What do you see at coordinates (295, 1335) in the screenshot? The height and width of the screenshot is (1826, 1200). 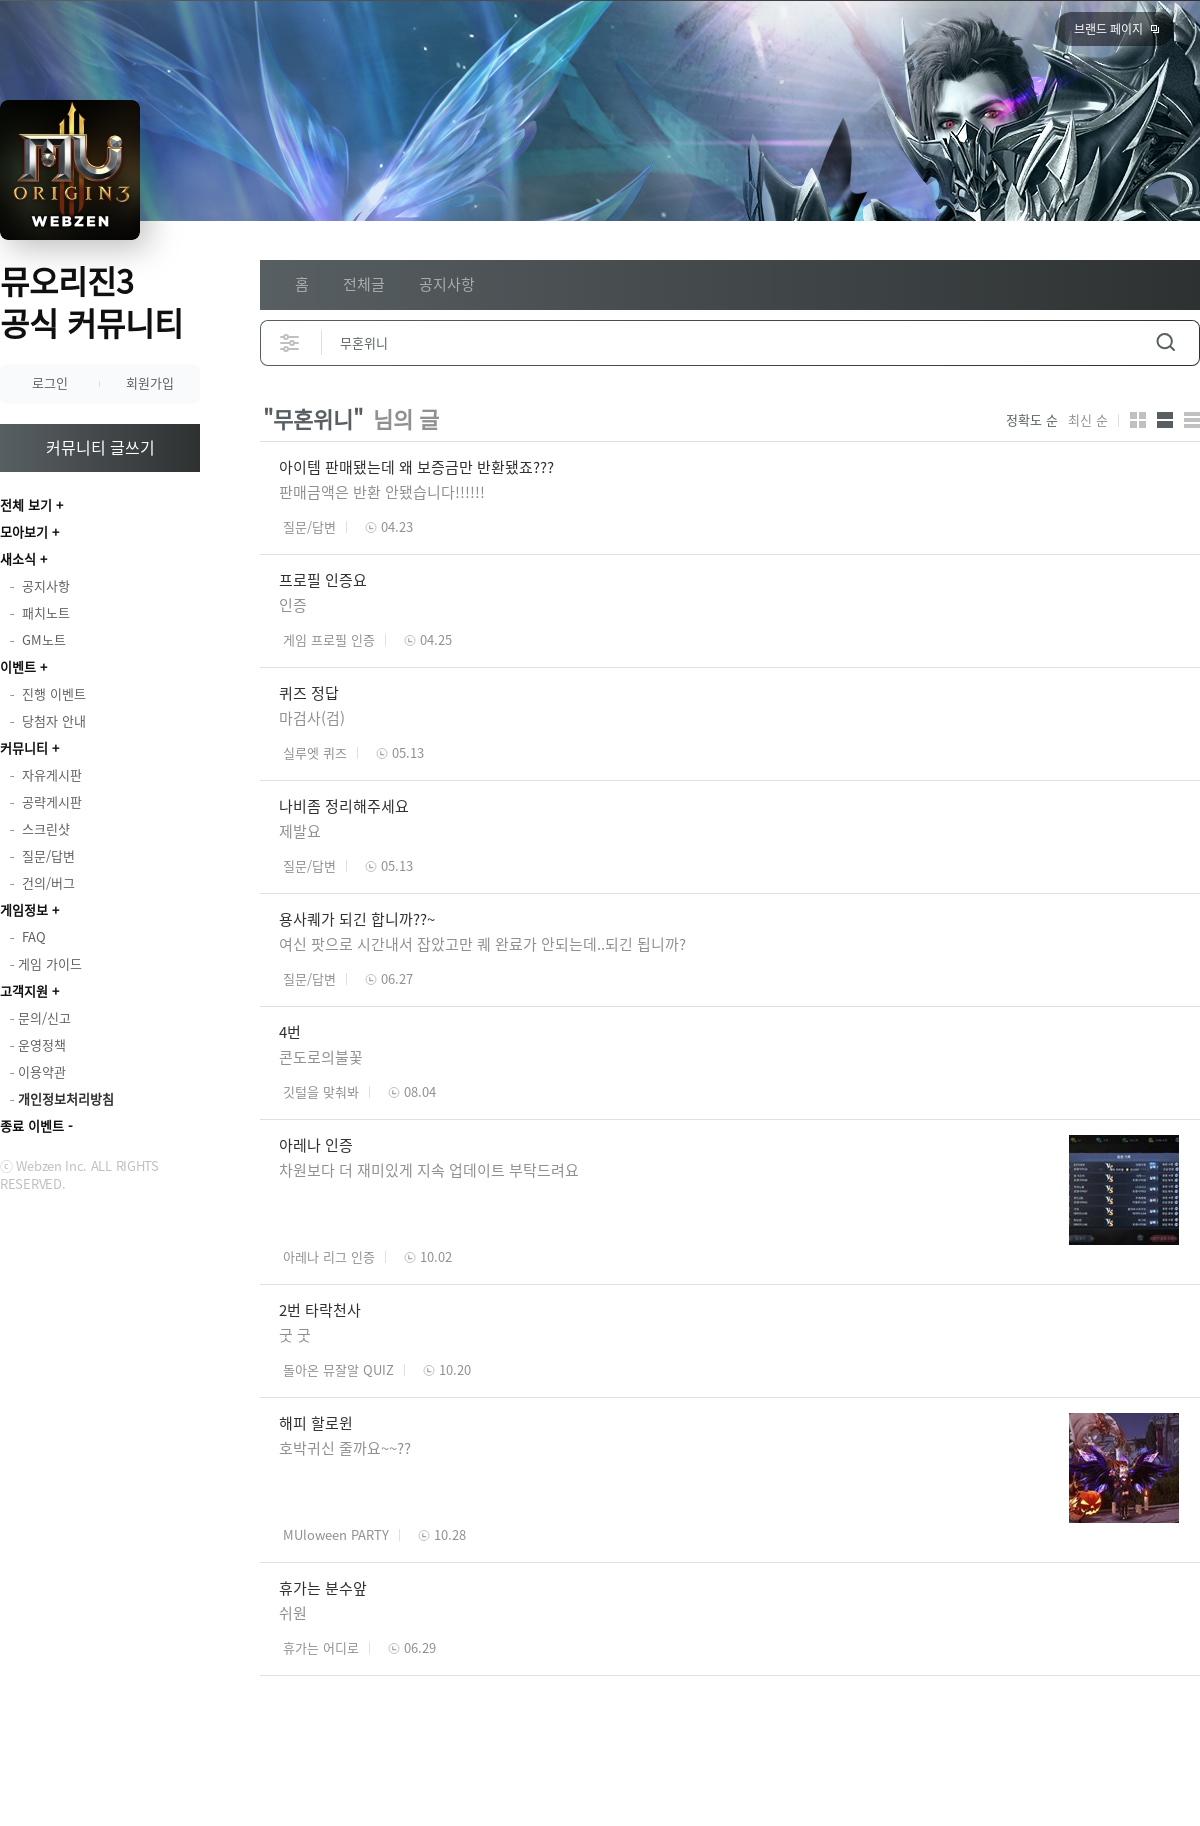 I see `굿 굿` at bounding box center [295, 1335].